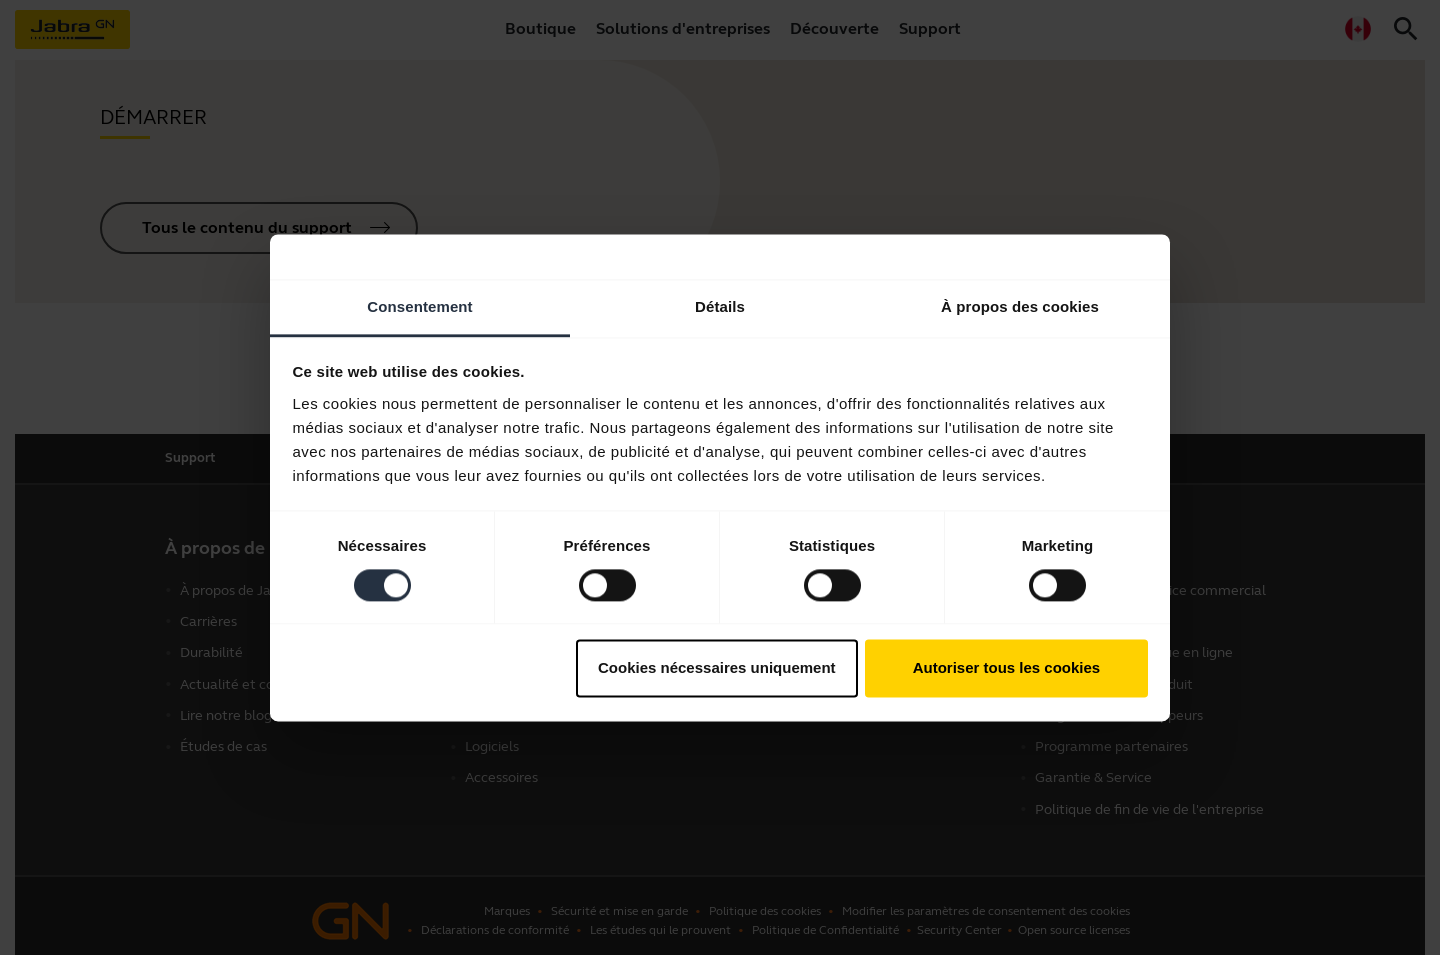 The height and width of the screenshot is (955, 1440). I want to click on Autoriser tous les cookies, so click(1007, 668).